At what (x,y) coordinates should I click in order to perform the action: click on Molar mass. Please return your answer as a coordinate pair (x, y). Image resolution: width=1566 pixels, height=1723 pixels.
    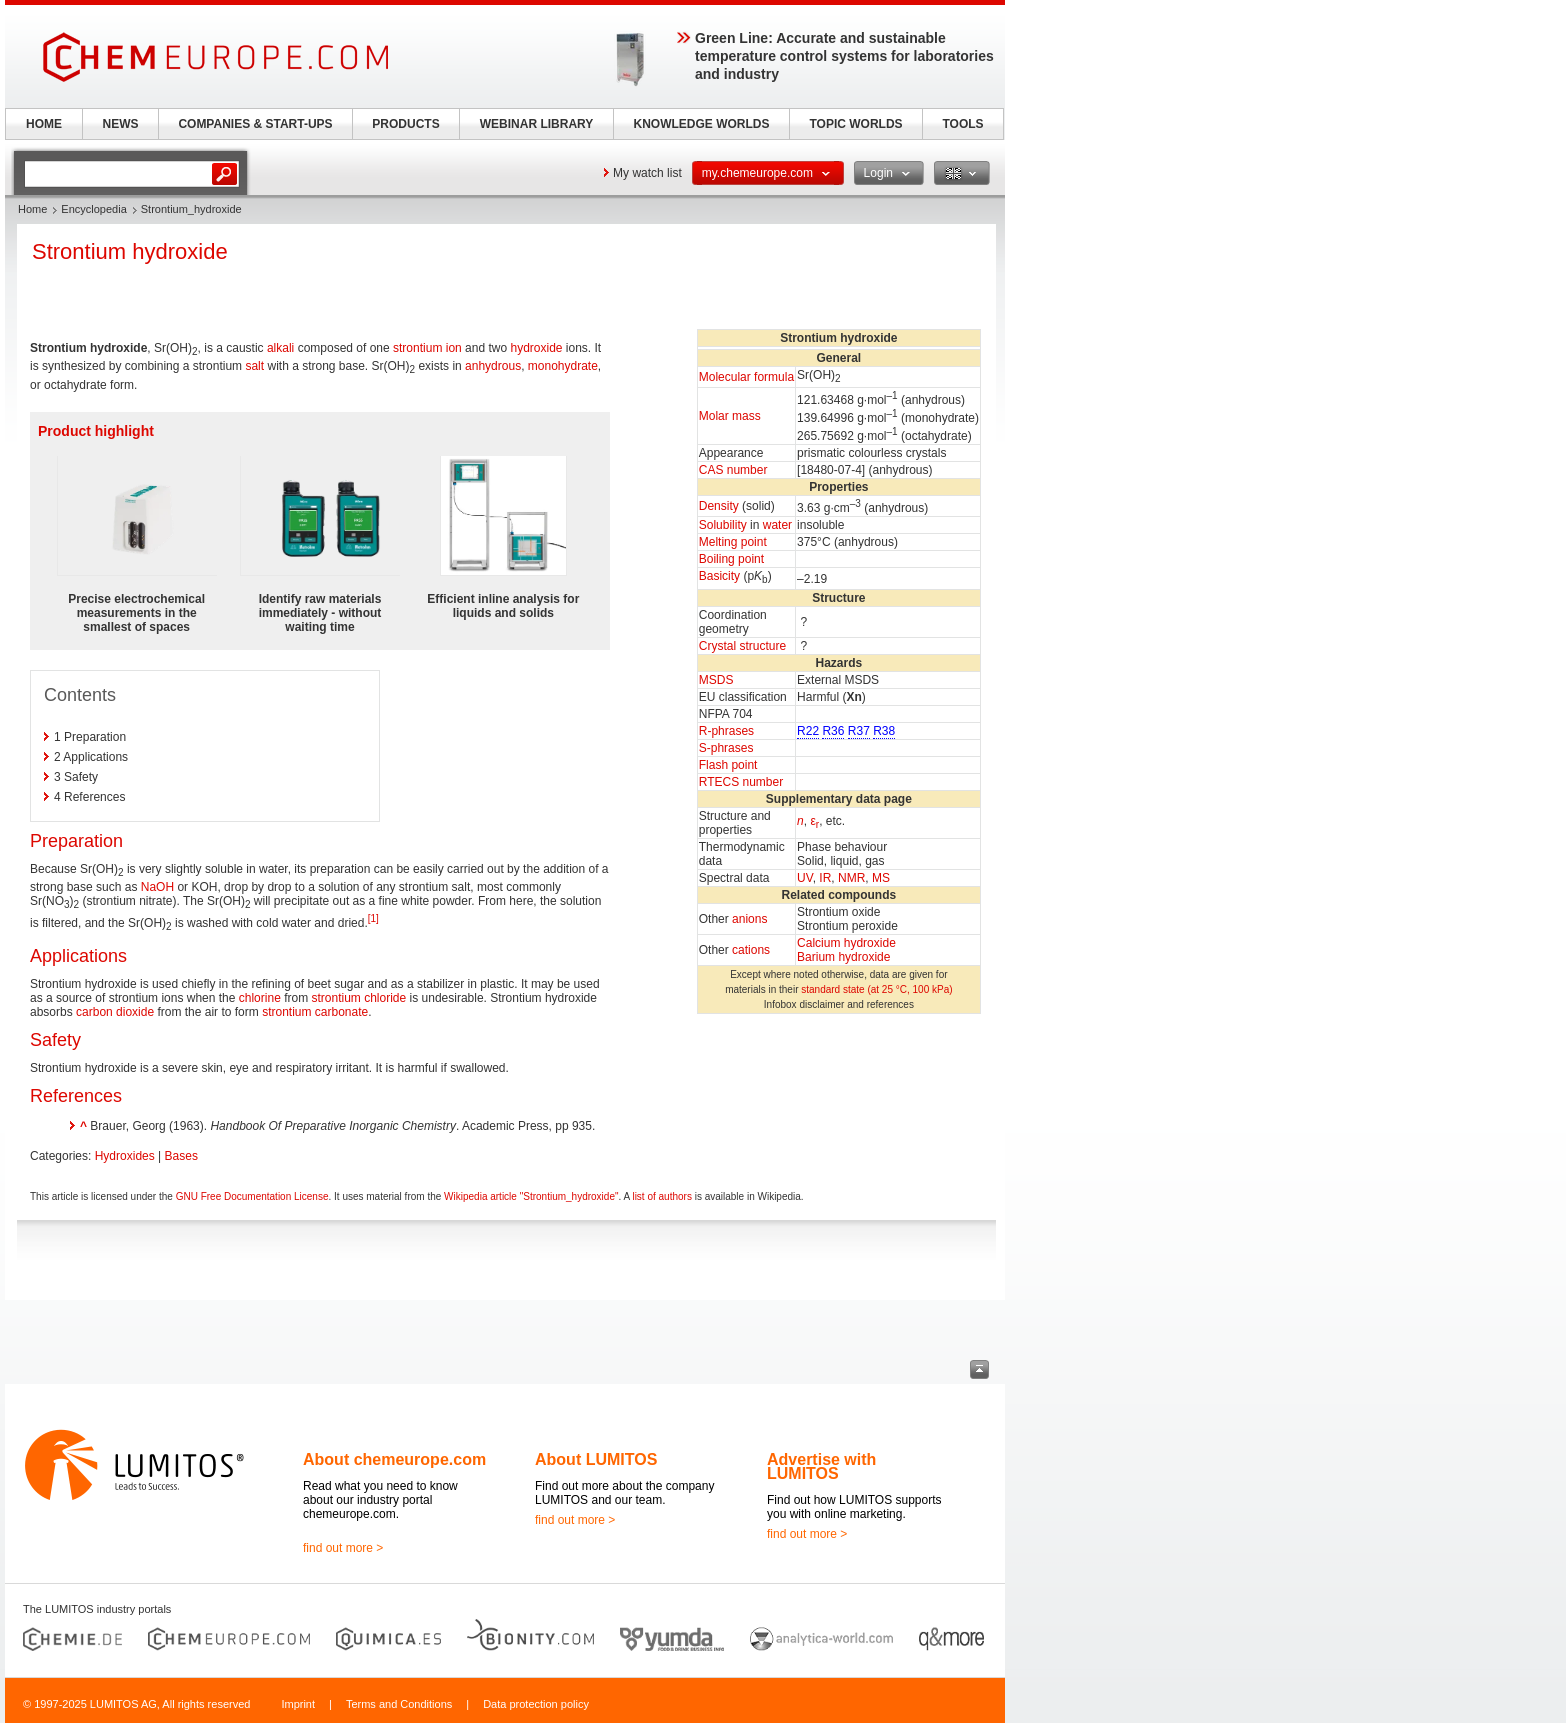
    Looking at the image, I should click on (730, 416).